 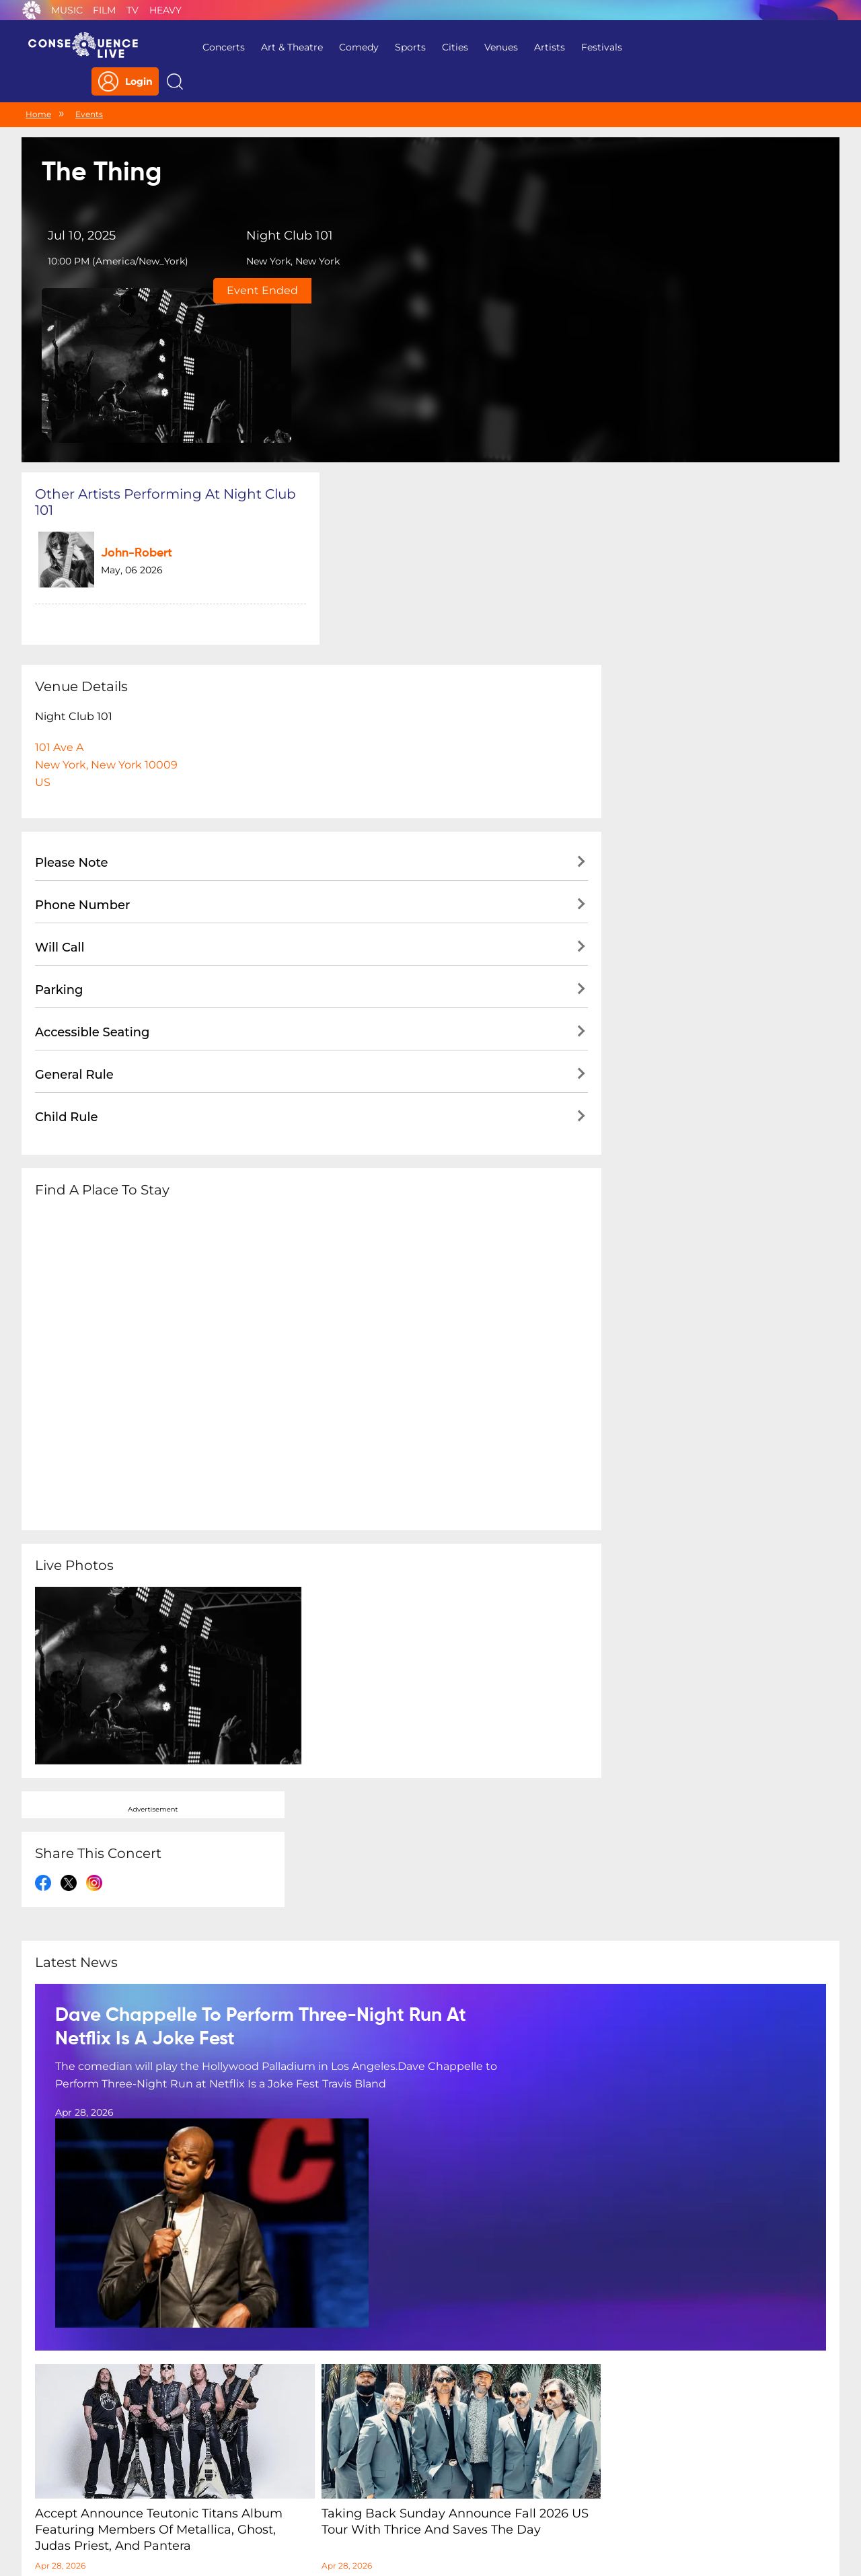 What do you see at coordinates (349, 47) in the screenshot?
I see `Comedy` at bounding box center [349, 47].